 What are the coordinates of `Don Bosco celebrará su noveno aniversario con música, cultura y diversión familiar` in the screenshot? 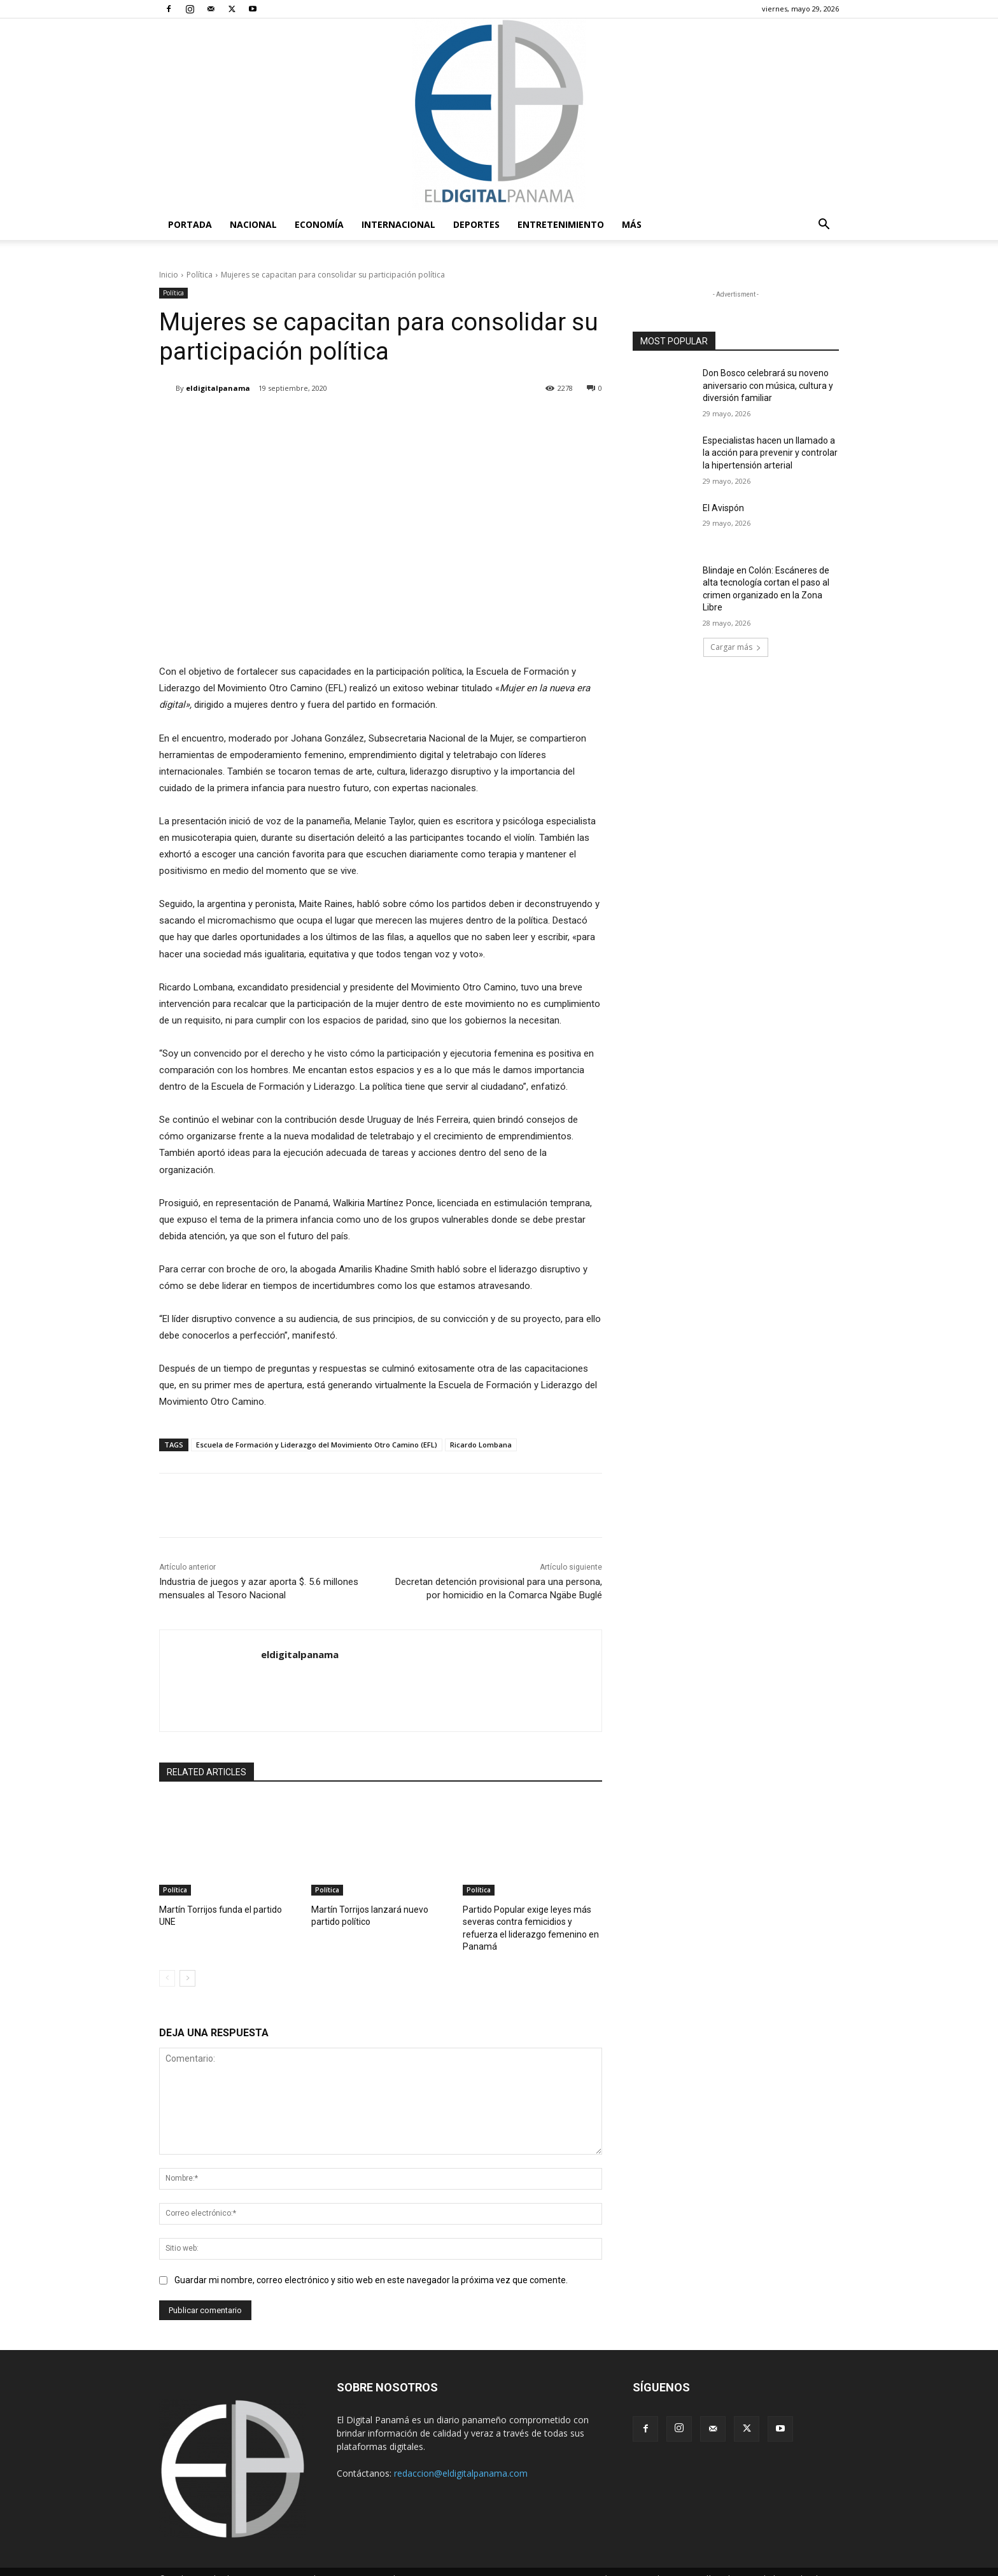 It's located at (768, 385).